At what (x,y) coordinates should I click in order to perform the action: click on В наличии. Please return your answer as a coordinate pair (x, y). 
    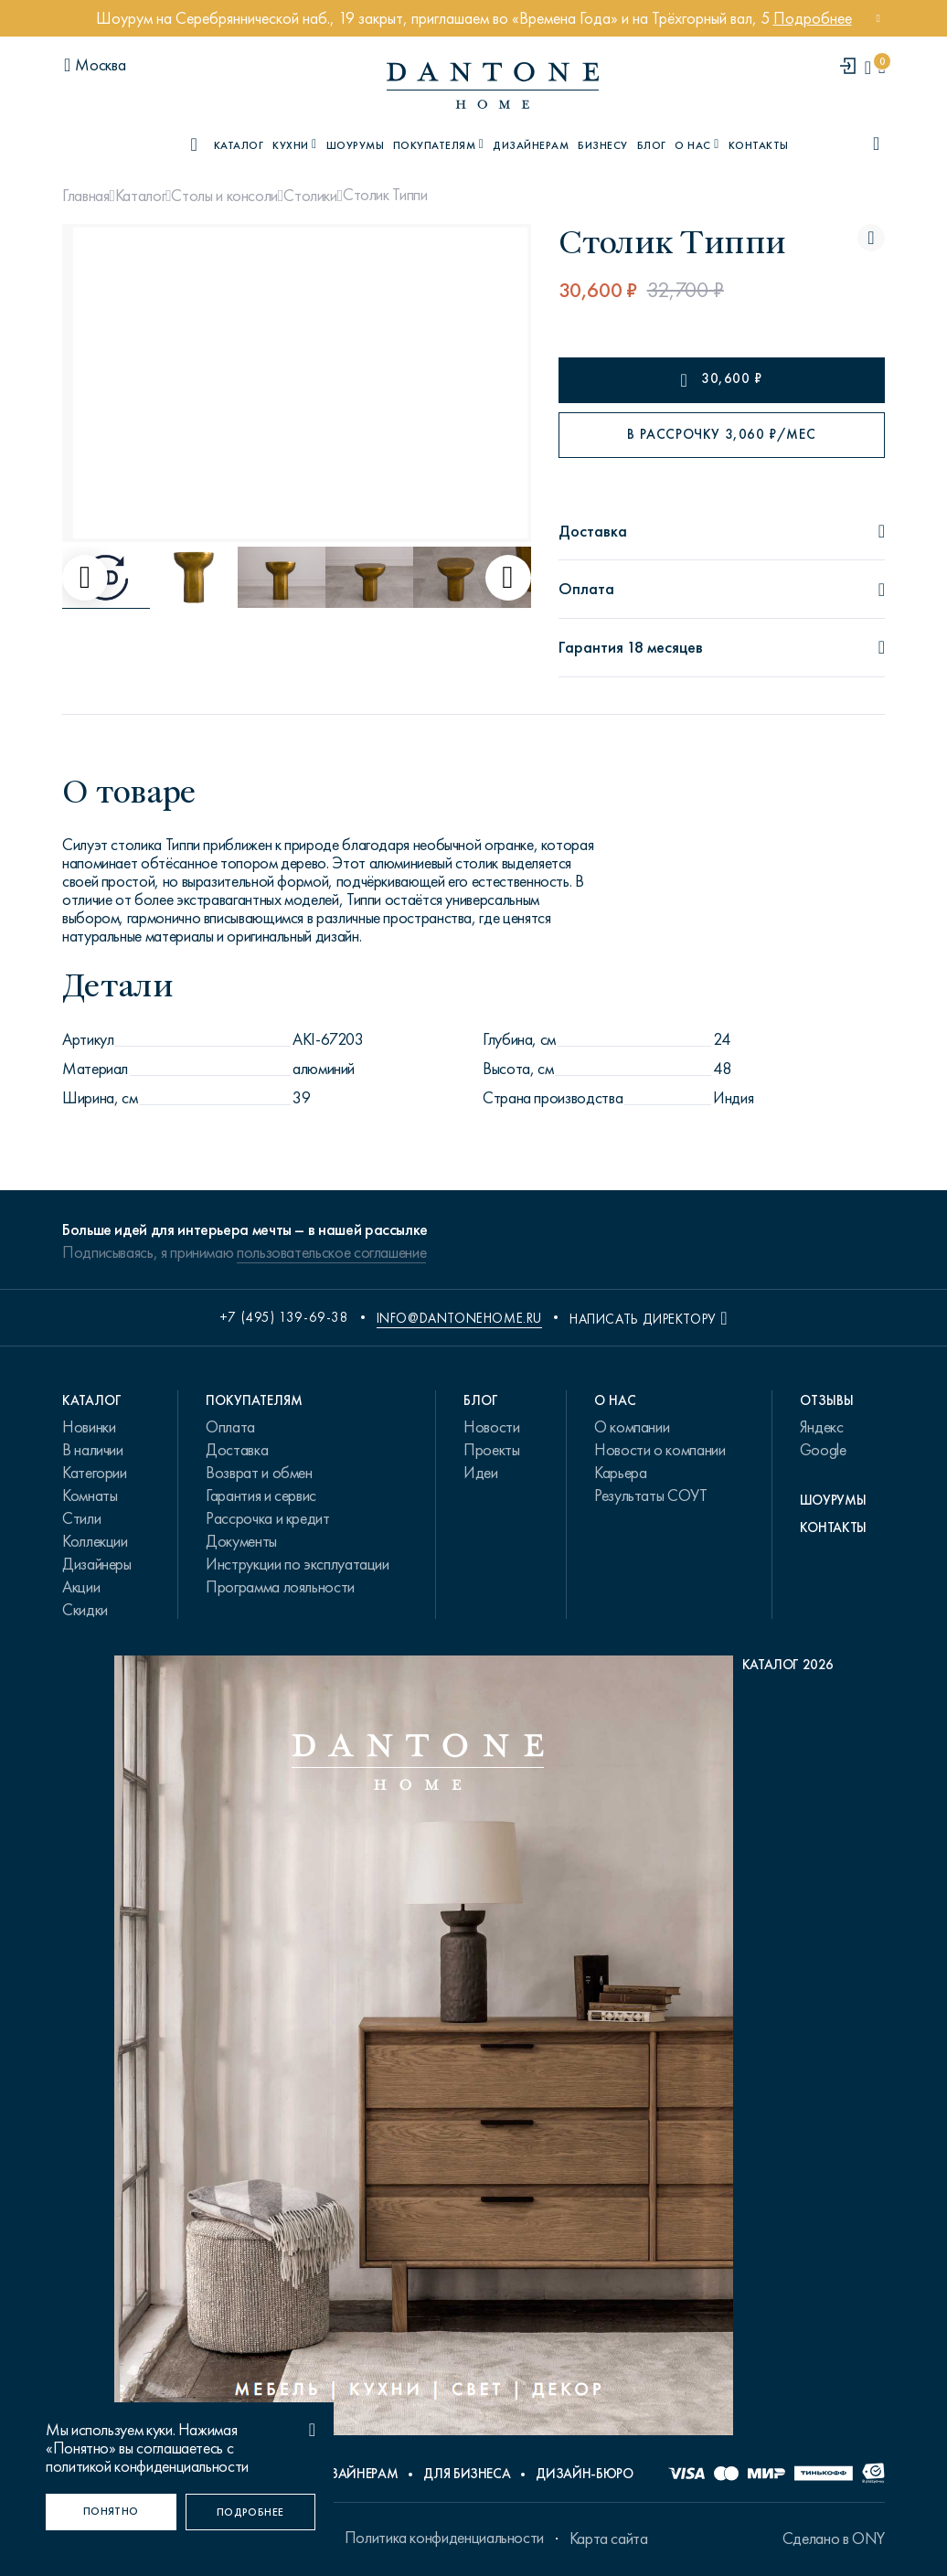
    Looking at the image, I should click on (92, 1450).